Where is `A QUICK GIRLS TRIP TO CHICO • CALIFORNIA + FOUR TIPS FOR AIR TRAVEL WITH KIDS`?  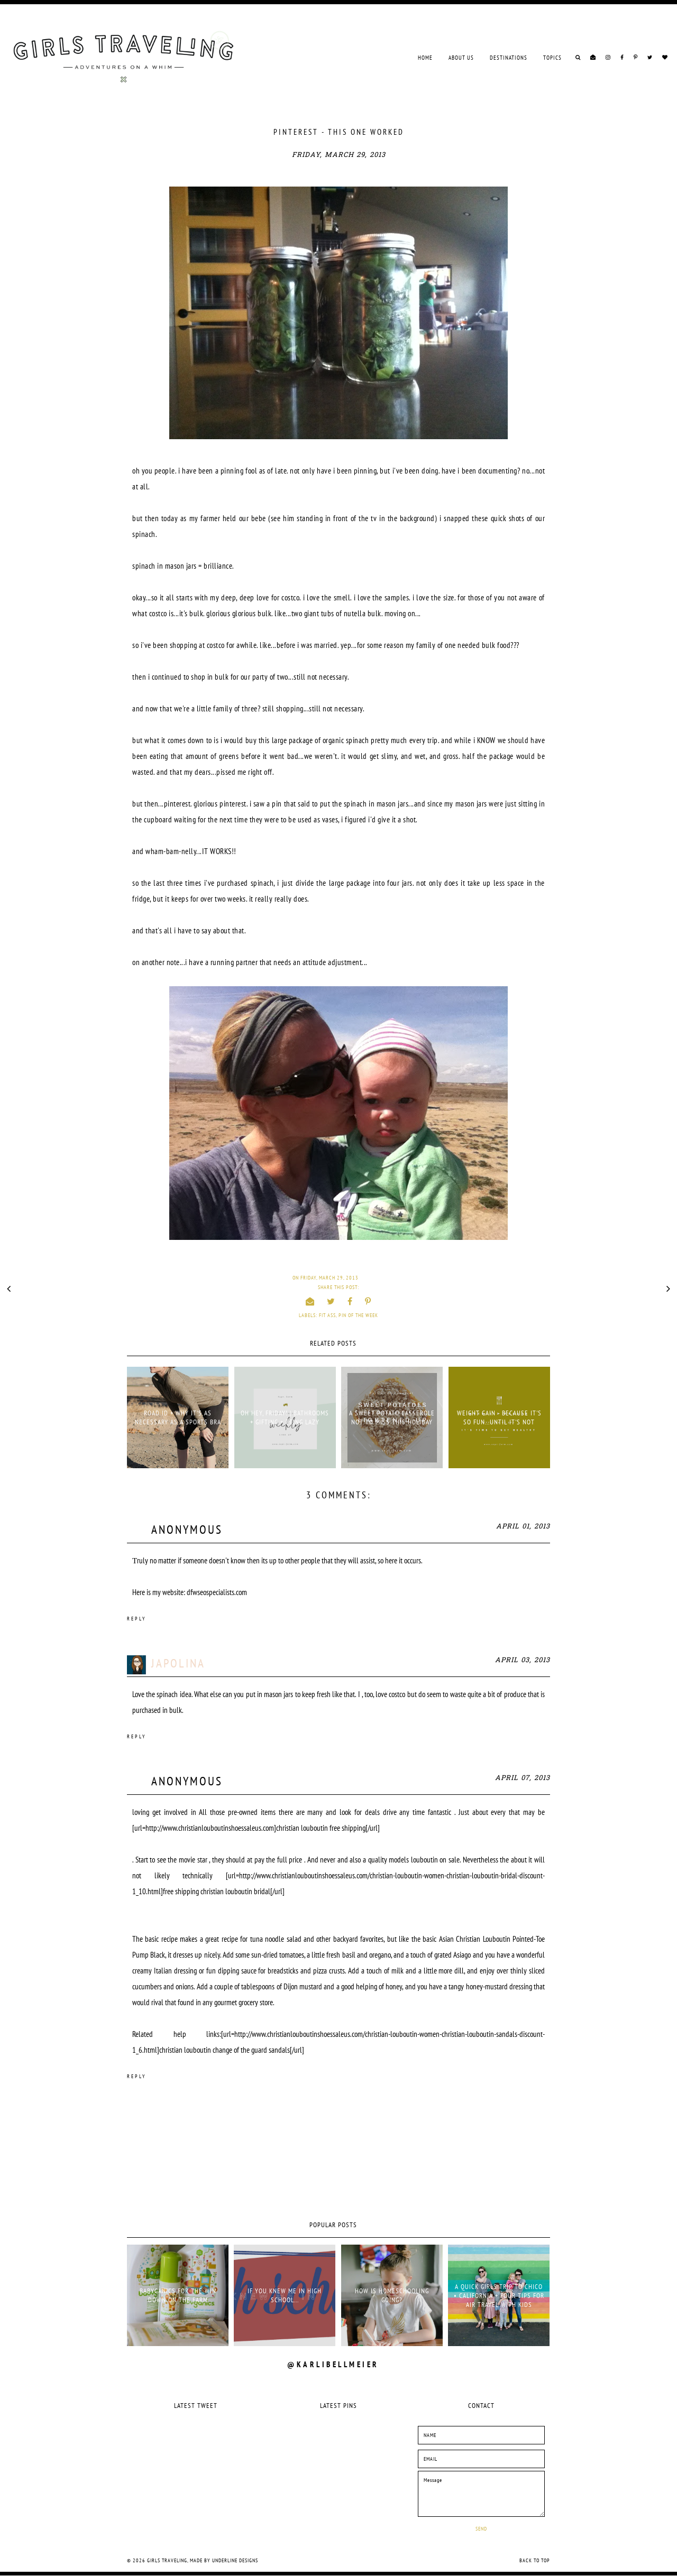
A QUICK GIRLS TRIP TO CHICO • CALIFORNIA + FOUR TIPS FOR AIR TRAVEL WITH KIDS is located at coordinates (499, 2295).